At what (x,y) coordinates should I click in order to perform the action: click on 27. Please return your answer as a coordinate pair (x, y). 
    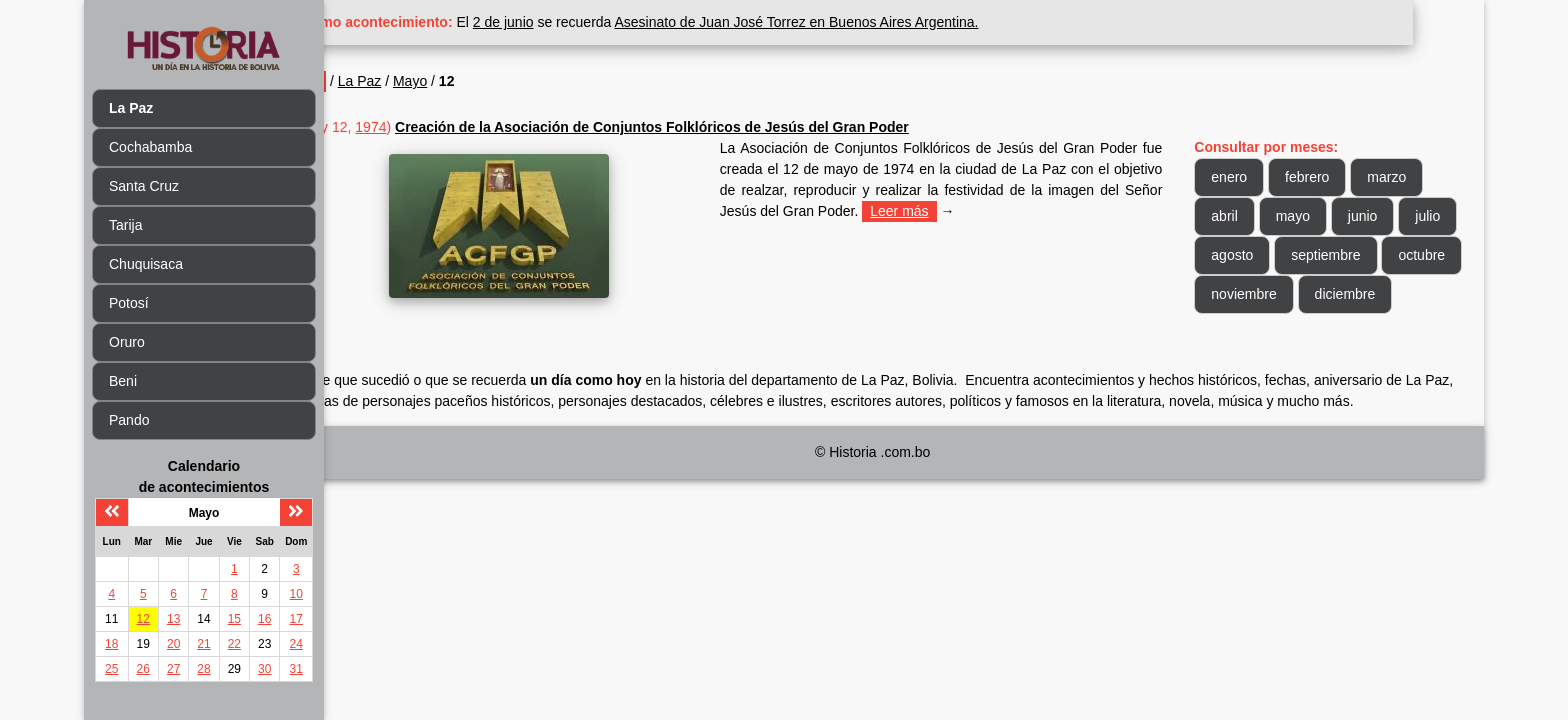
    Looking at the image, I should click on (173, 669).